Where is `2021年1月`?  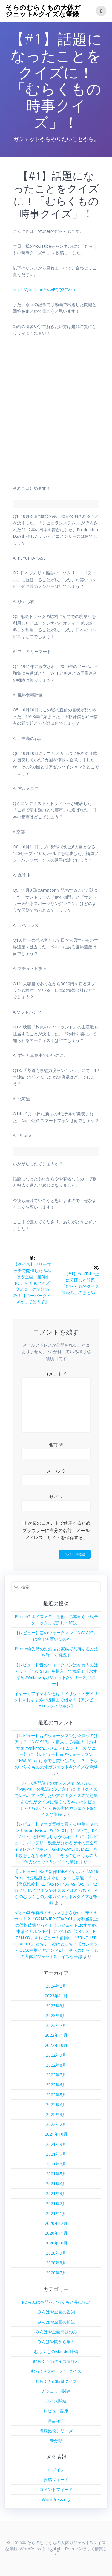
2021年1月 is located at coordinates (56, 2213).